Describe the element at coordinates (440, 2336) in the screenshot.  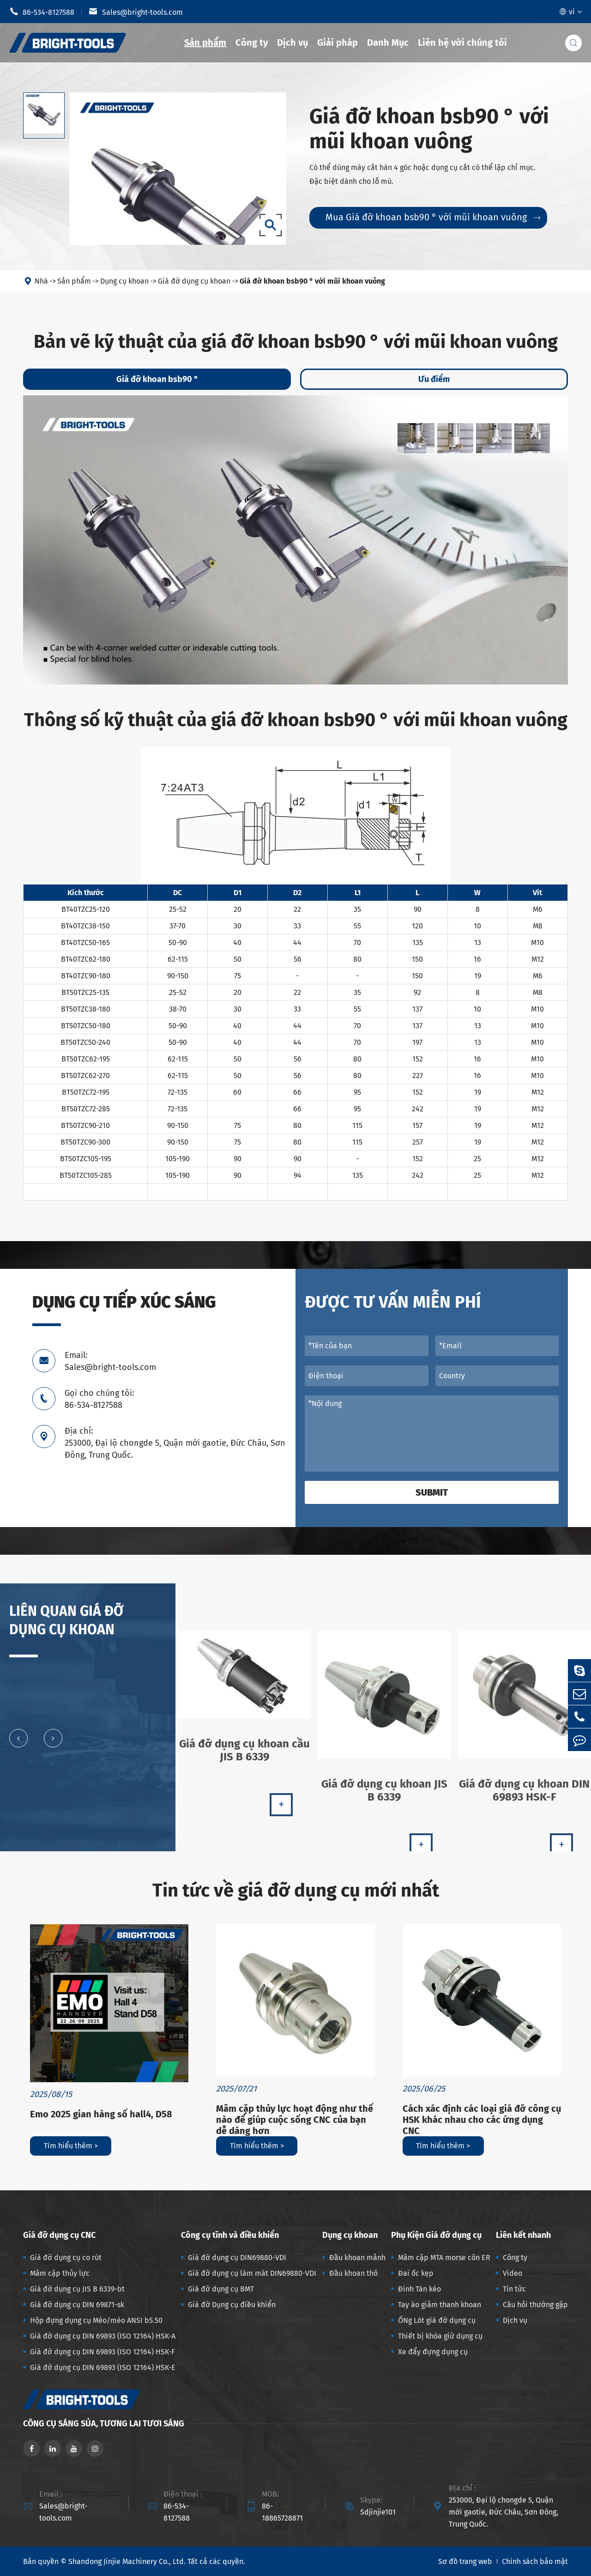
I see `Thiết bị khóa giữ dụng cụ` at that location.